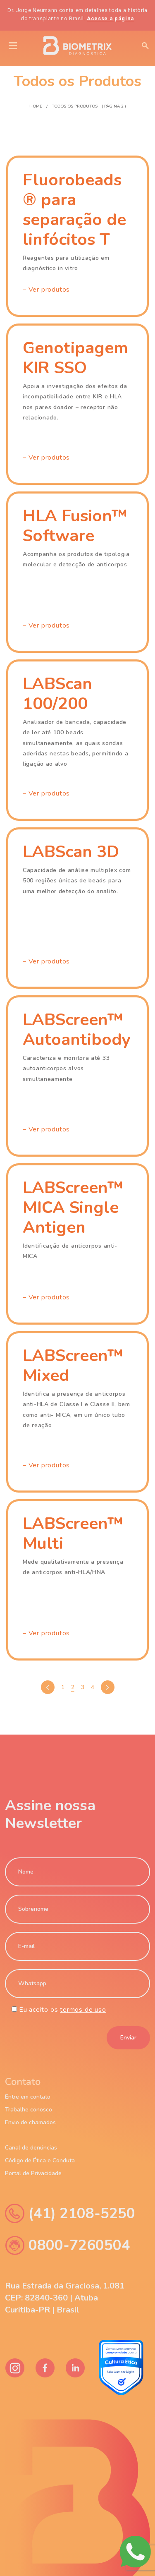 This screenshot has height=2576, width=155. What do you see at coordinates (64, 2297) in the screenshot?
I see `Rua Estrada da Graciosa, 1.081 CEP: 82840-360 | Atuba Curitiba-PR | Brasil` at bounding box center [64, 2297].